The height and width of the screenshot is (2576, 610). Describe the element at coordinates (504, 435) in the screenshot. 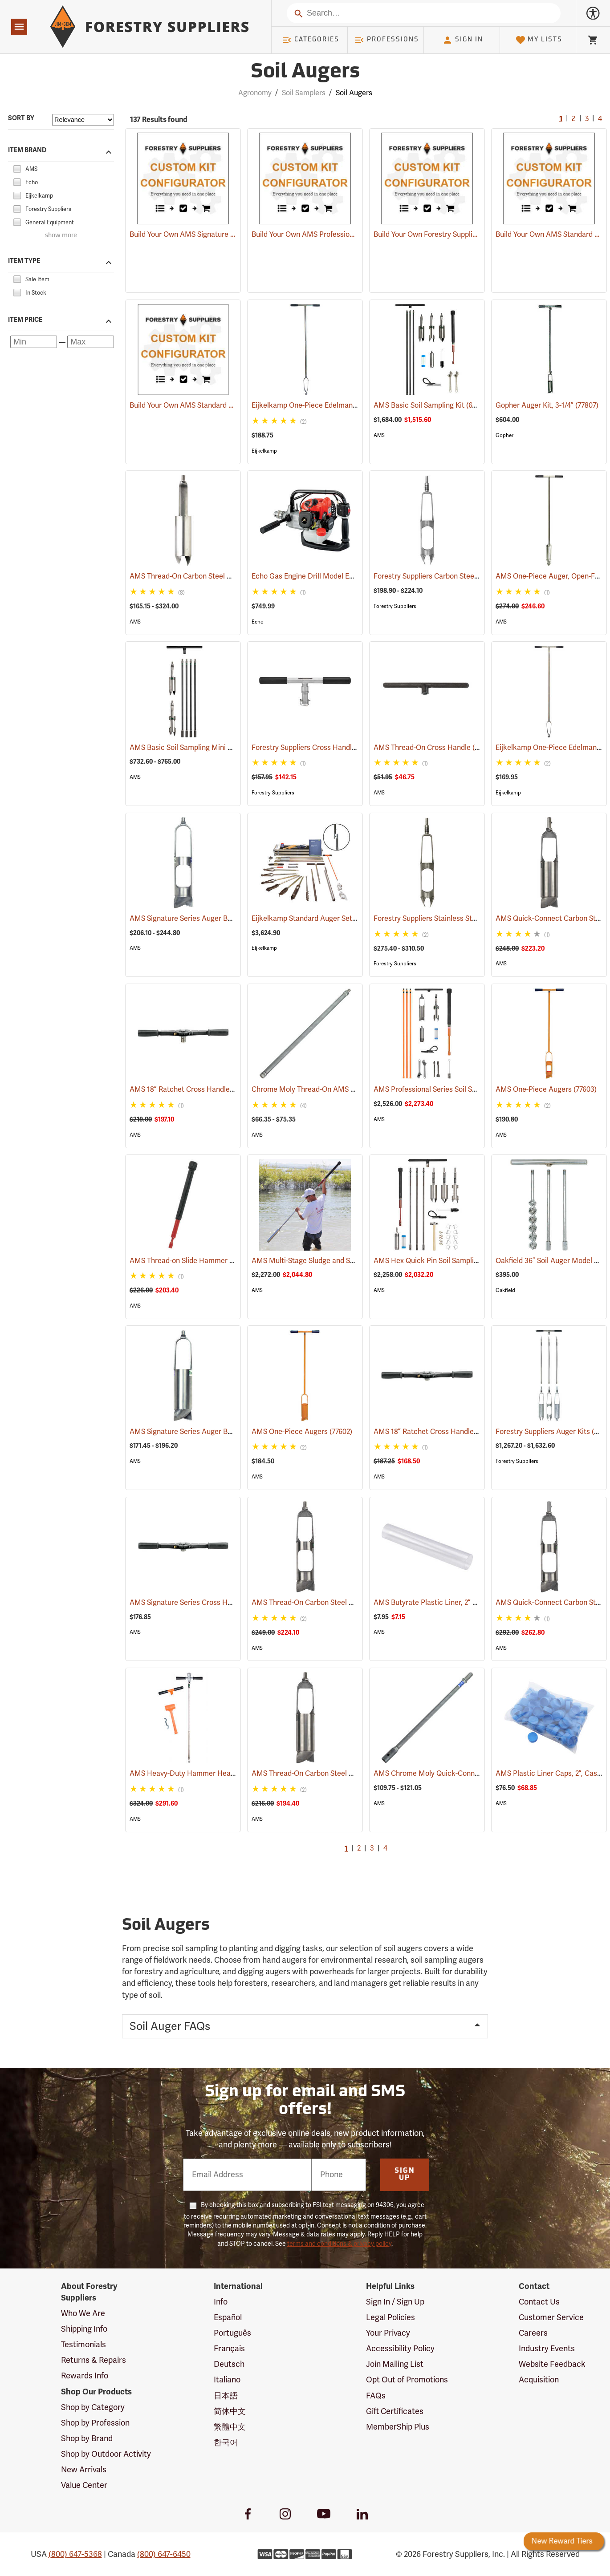

I see `Gopher` at that location.